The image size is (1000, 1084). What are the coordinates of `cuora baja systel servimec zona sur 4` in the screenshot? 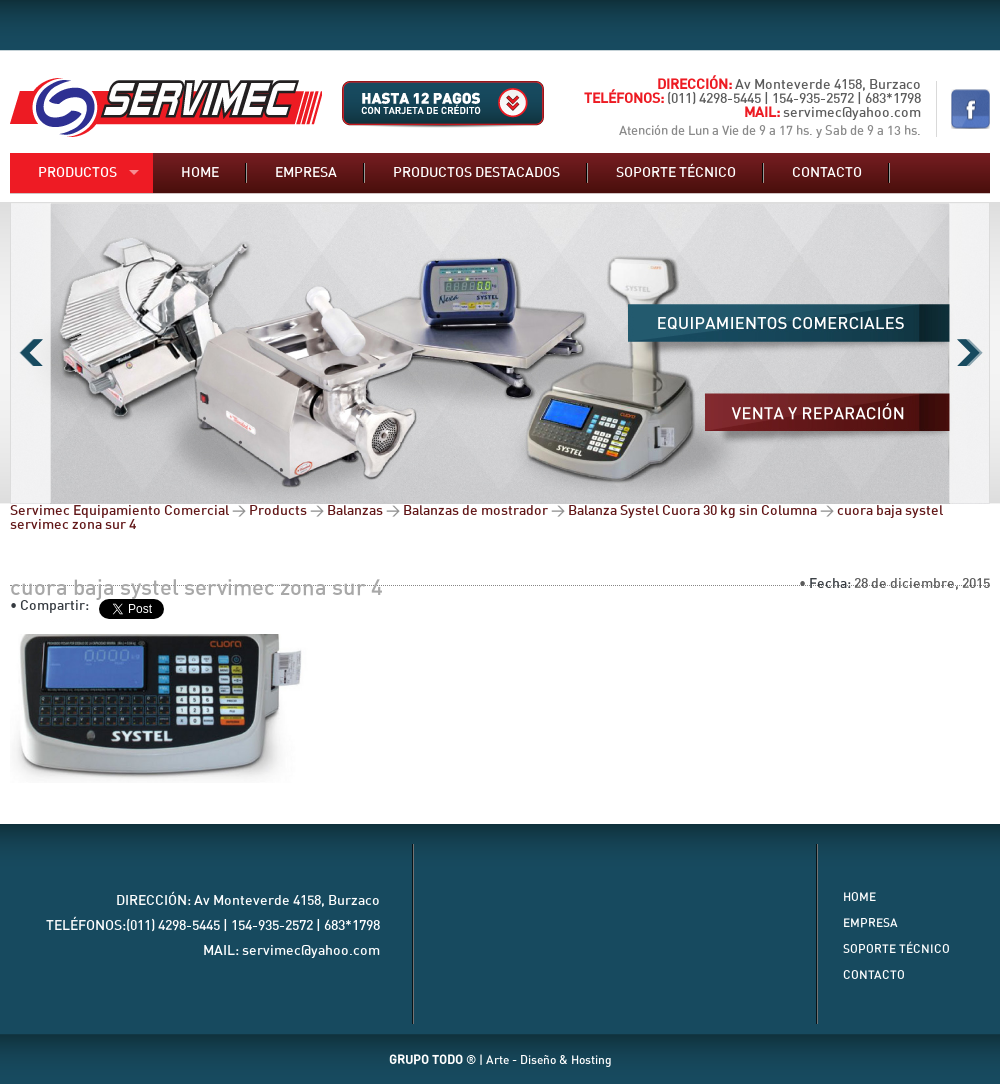 It's located at (196, 588).